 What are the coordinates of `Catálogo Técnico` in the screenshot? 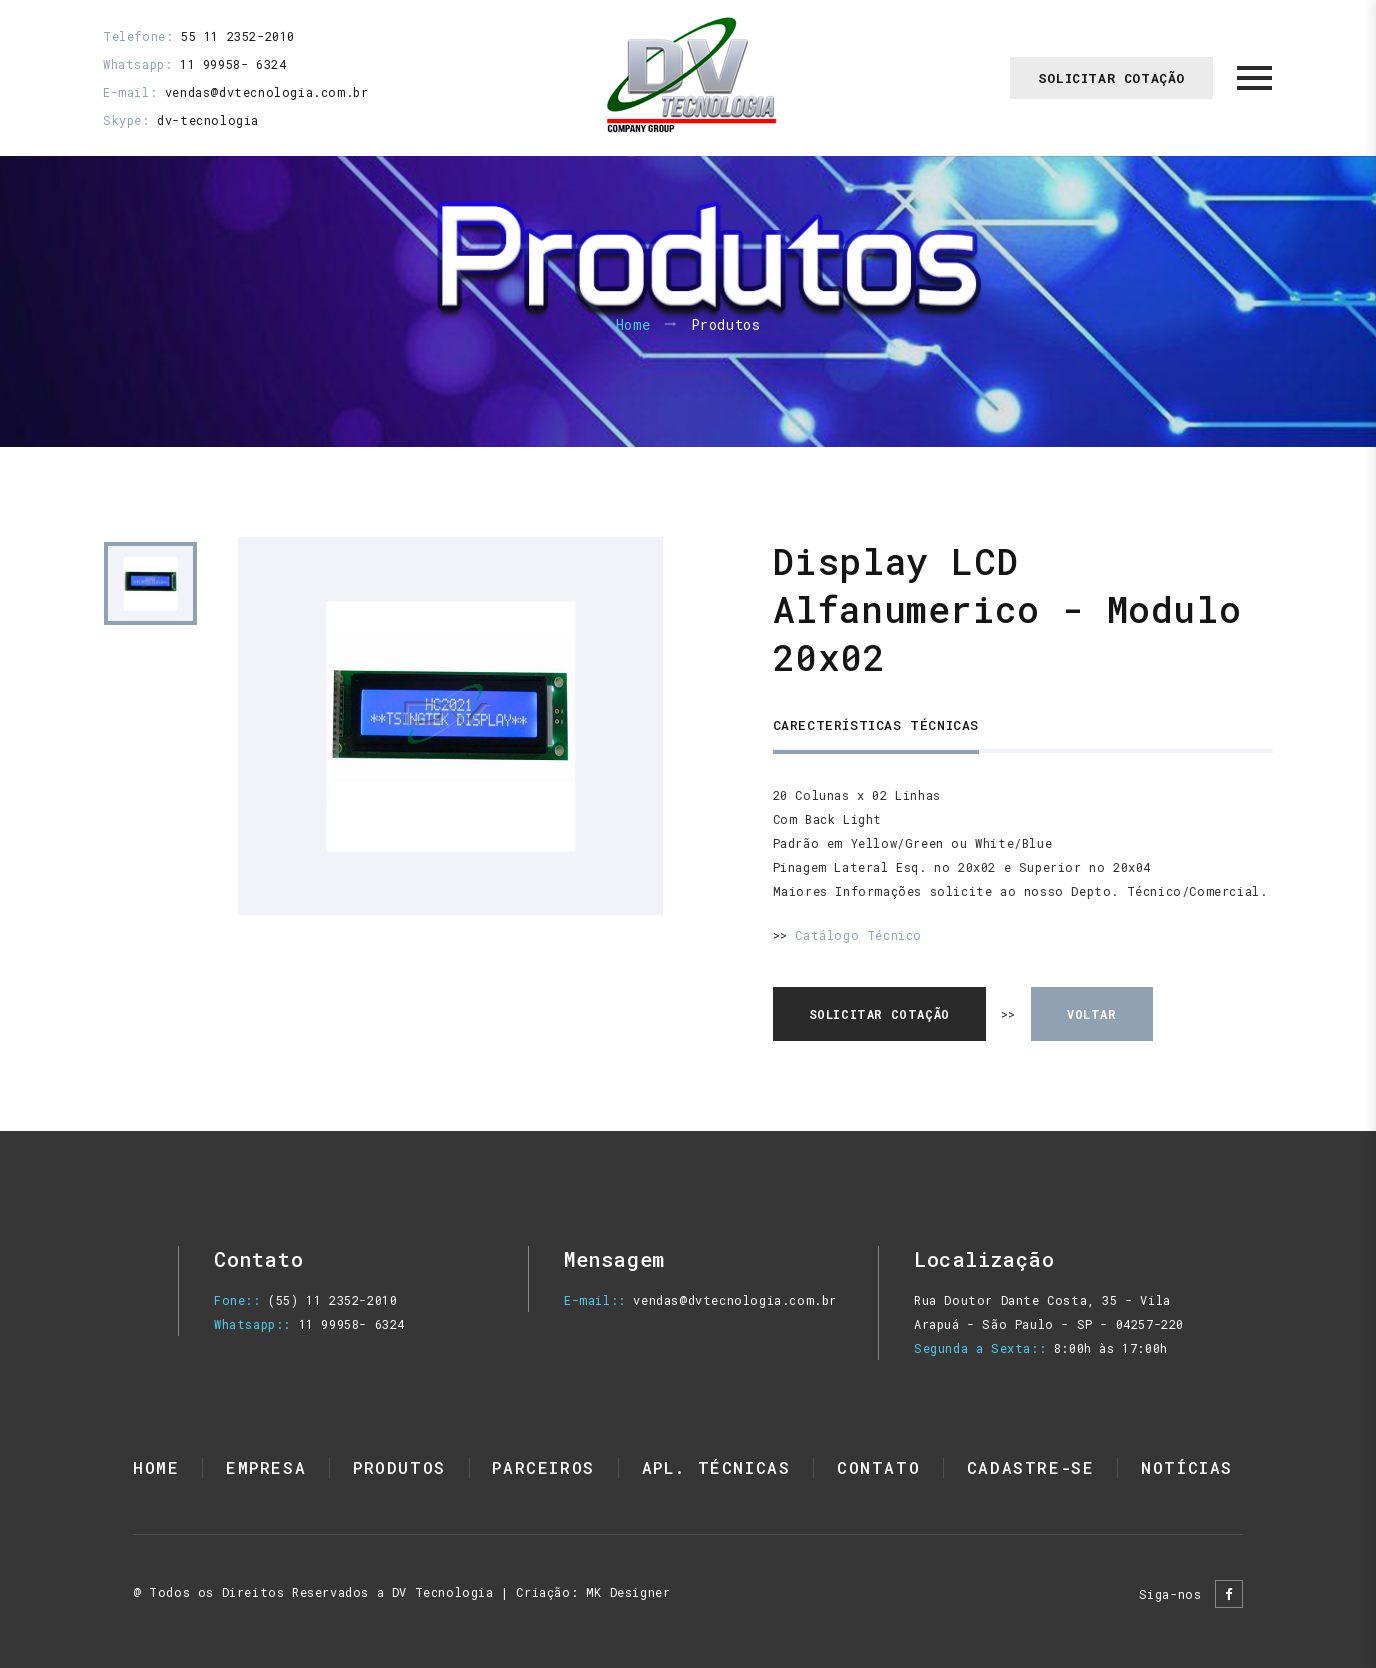 It's located at (858, 935).